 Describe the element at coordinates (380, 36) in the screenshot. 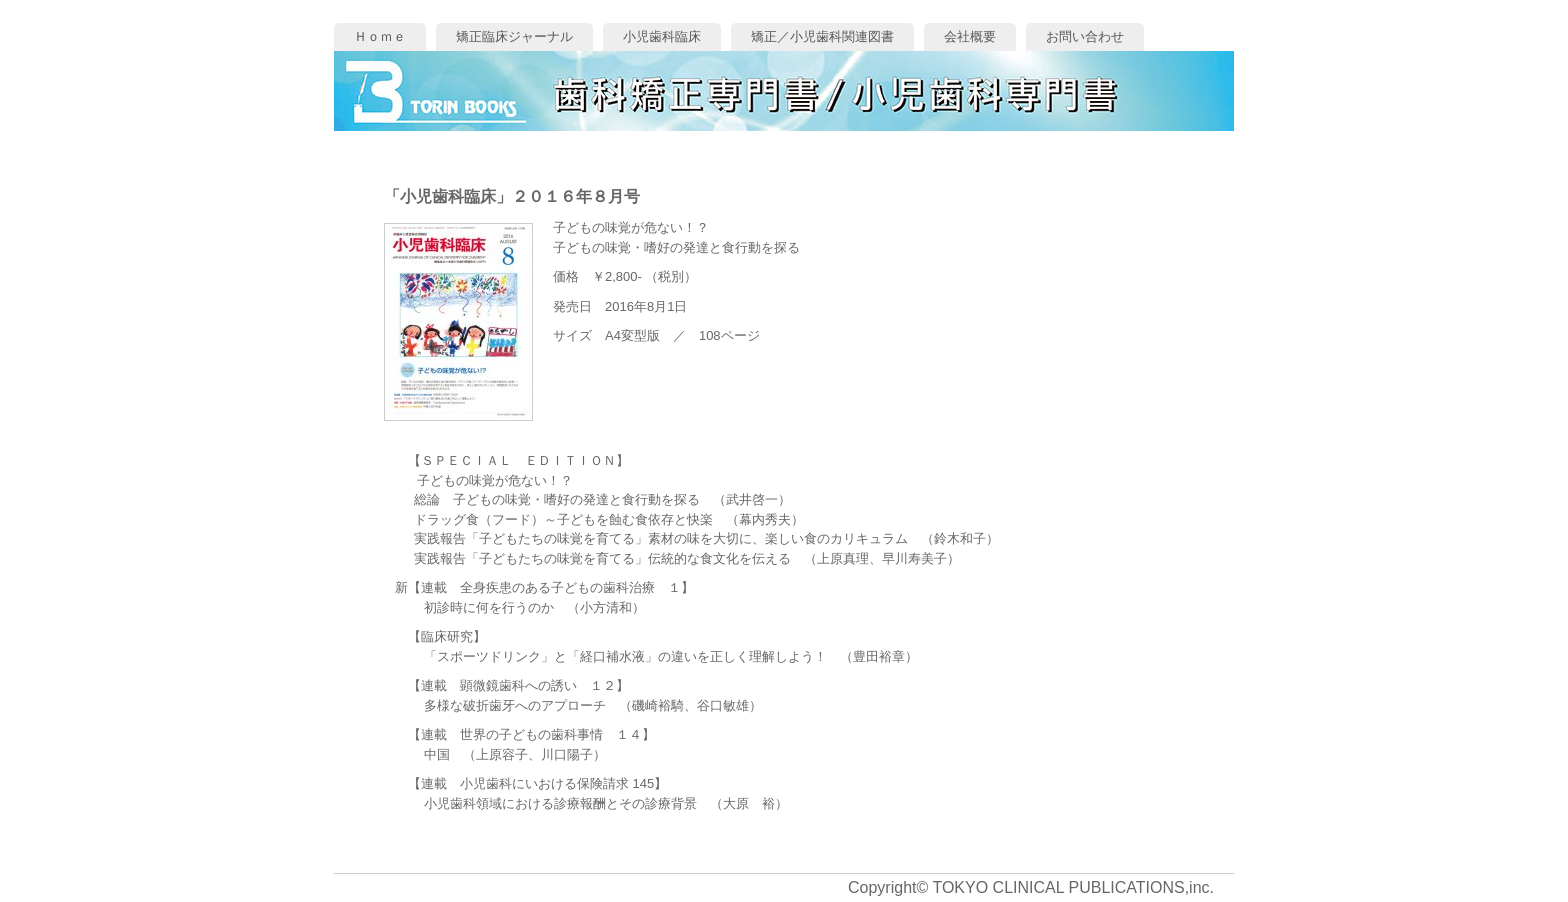

I see `Ｈｏｍｅ` at that location.